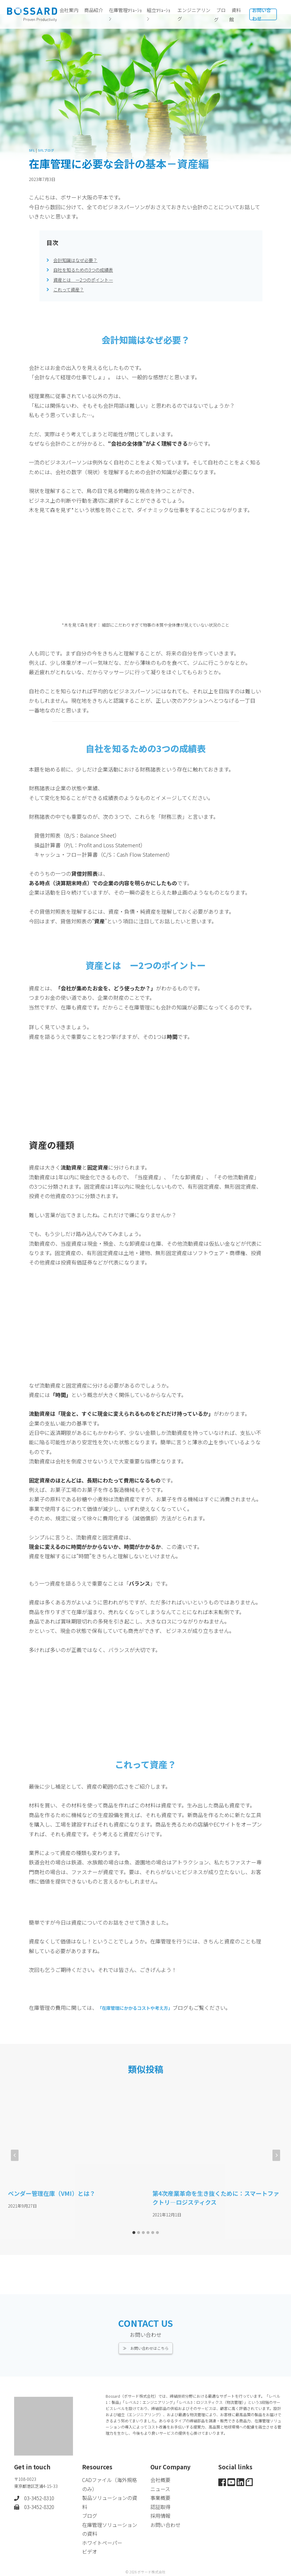  I want to click on 採用情報, so click(161, 2512).